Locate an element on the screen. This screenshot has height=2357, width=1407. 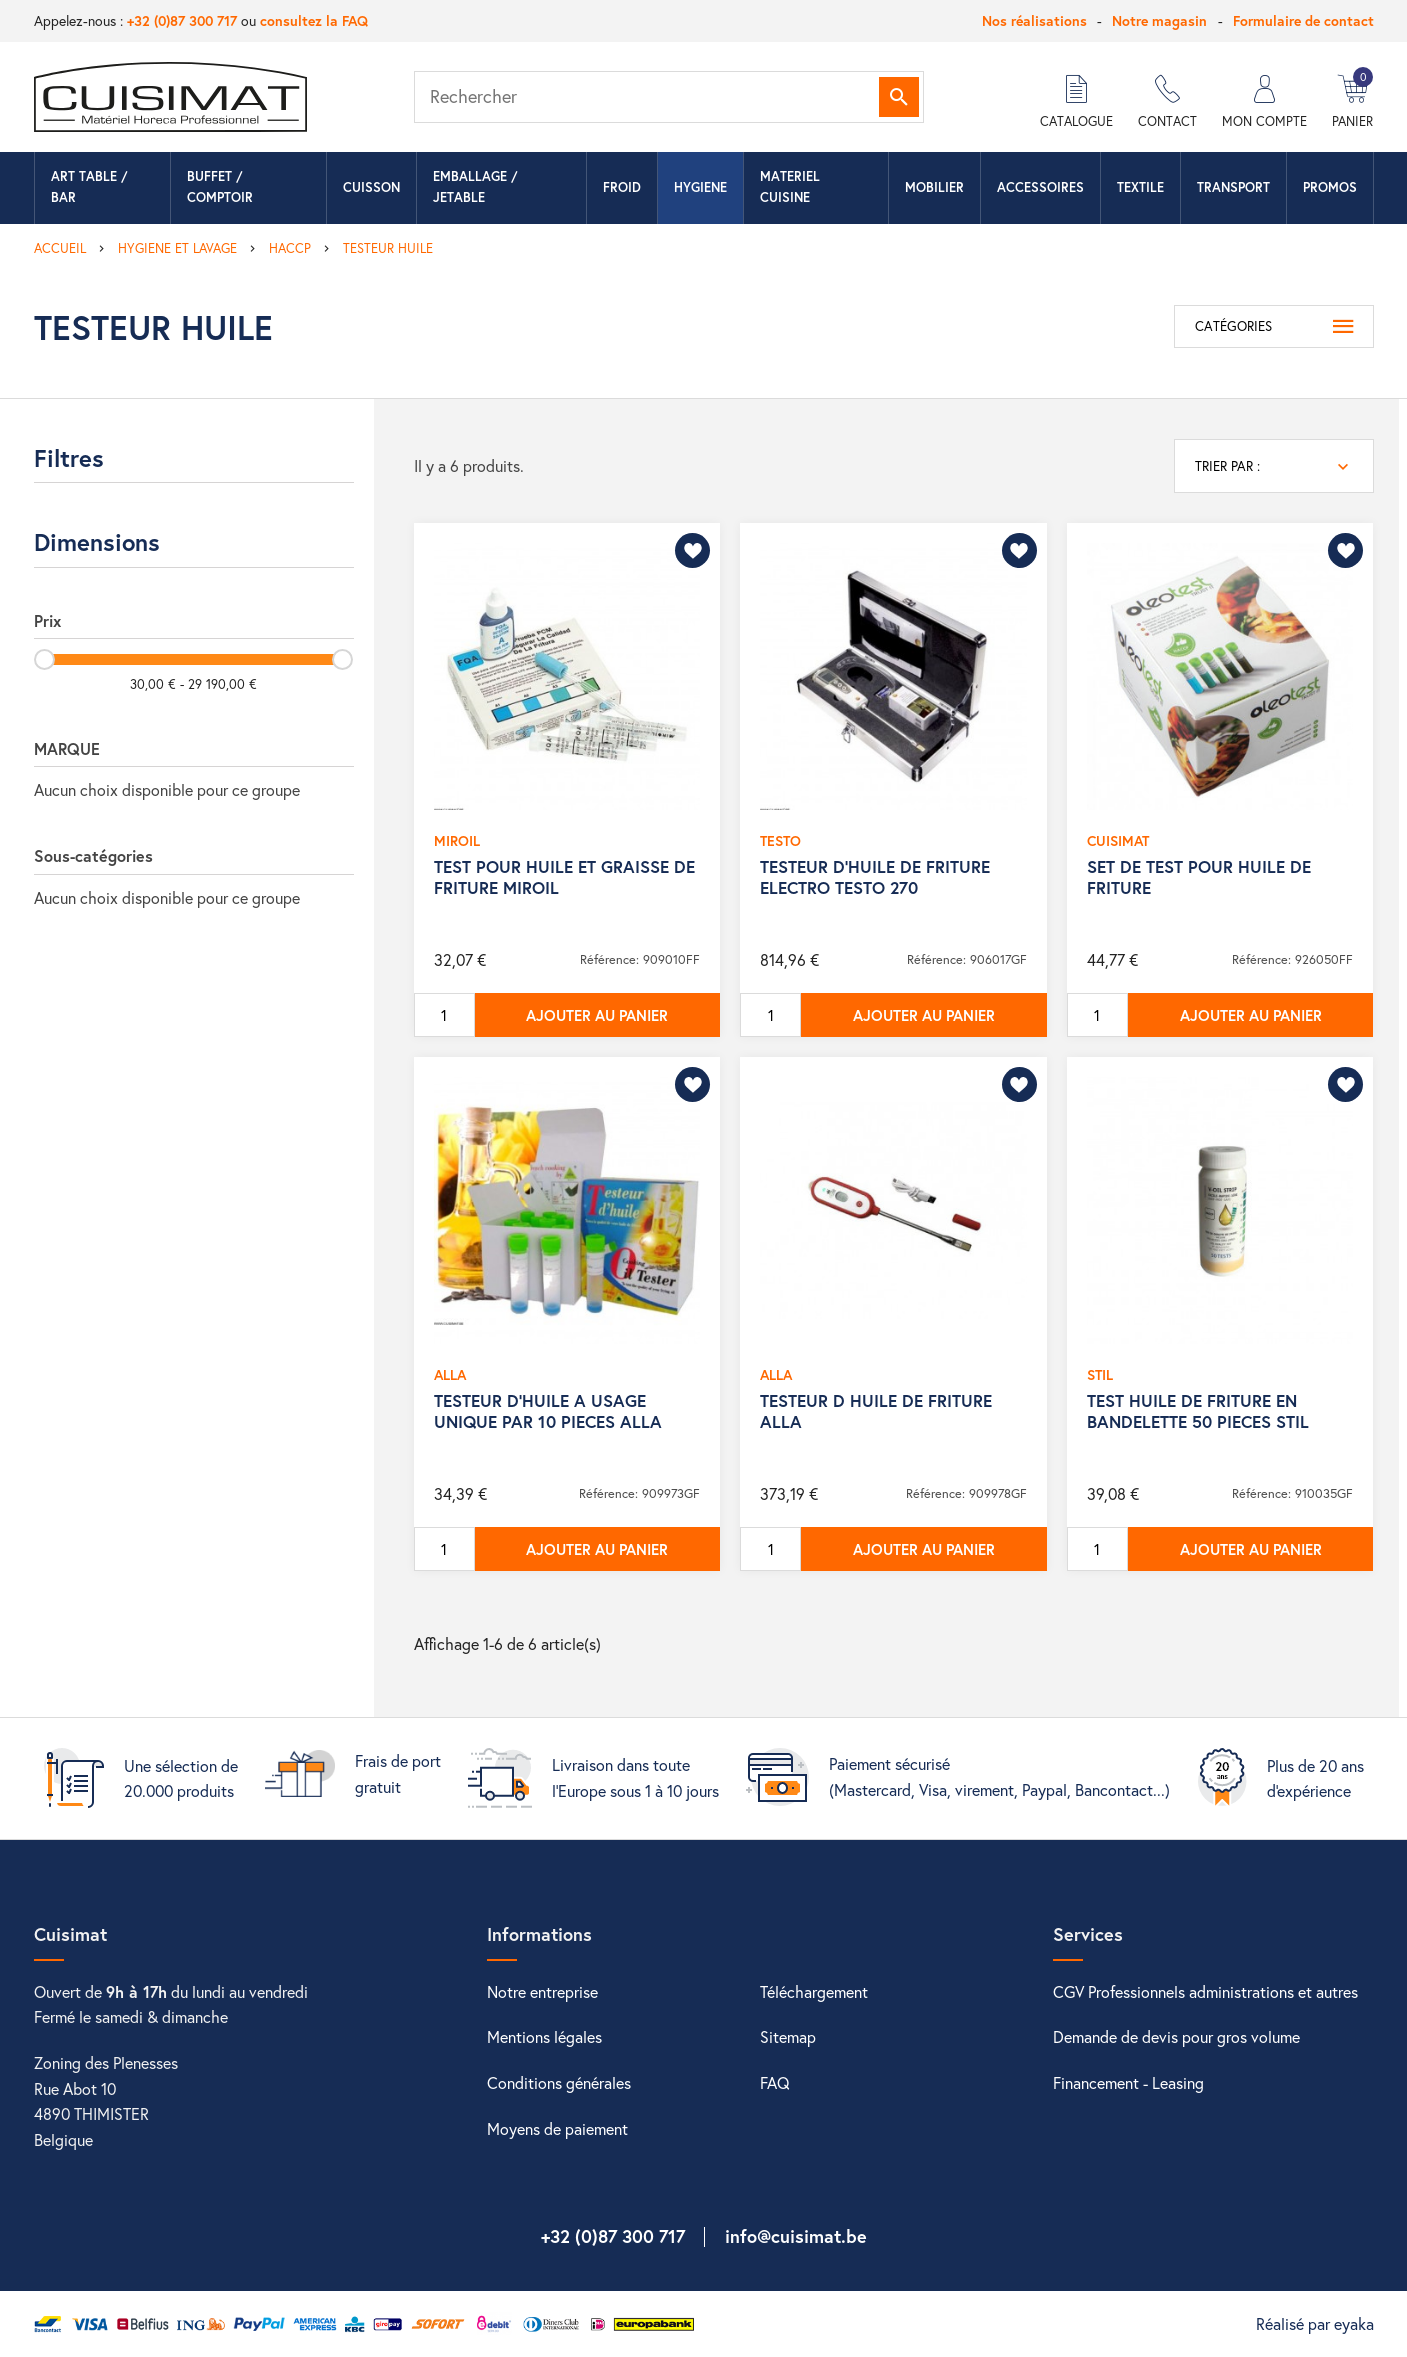
Demande de devis pour gros volume is located at coordinates (1176, 2036).